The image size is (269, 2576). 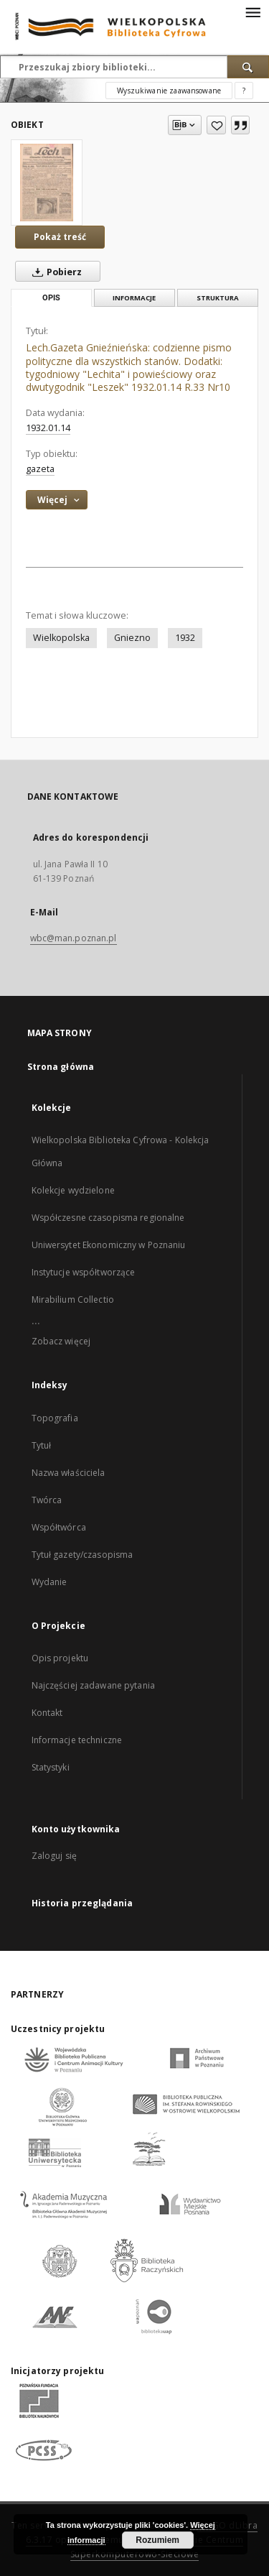 What do you see at coordinates (61, 1341) in the screenshot?
I see `Zobacz więcej` at bounding box center [61, 1341].